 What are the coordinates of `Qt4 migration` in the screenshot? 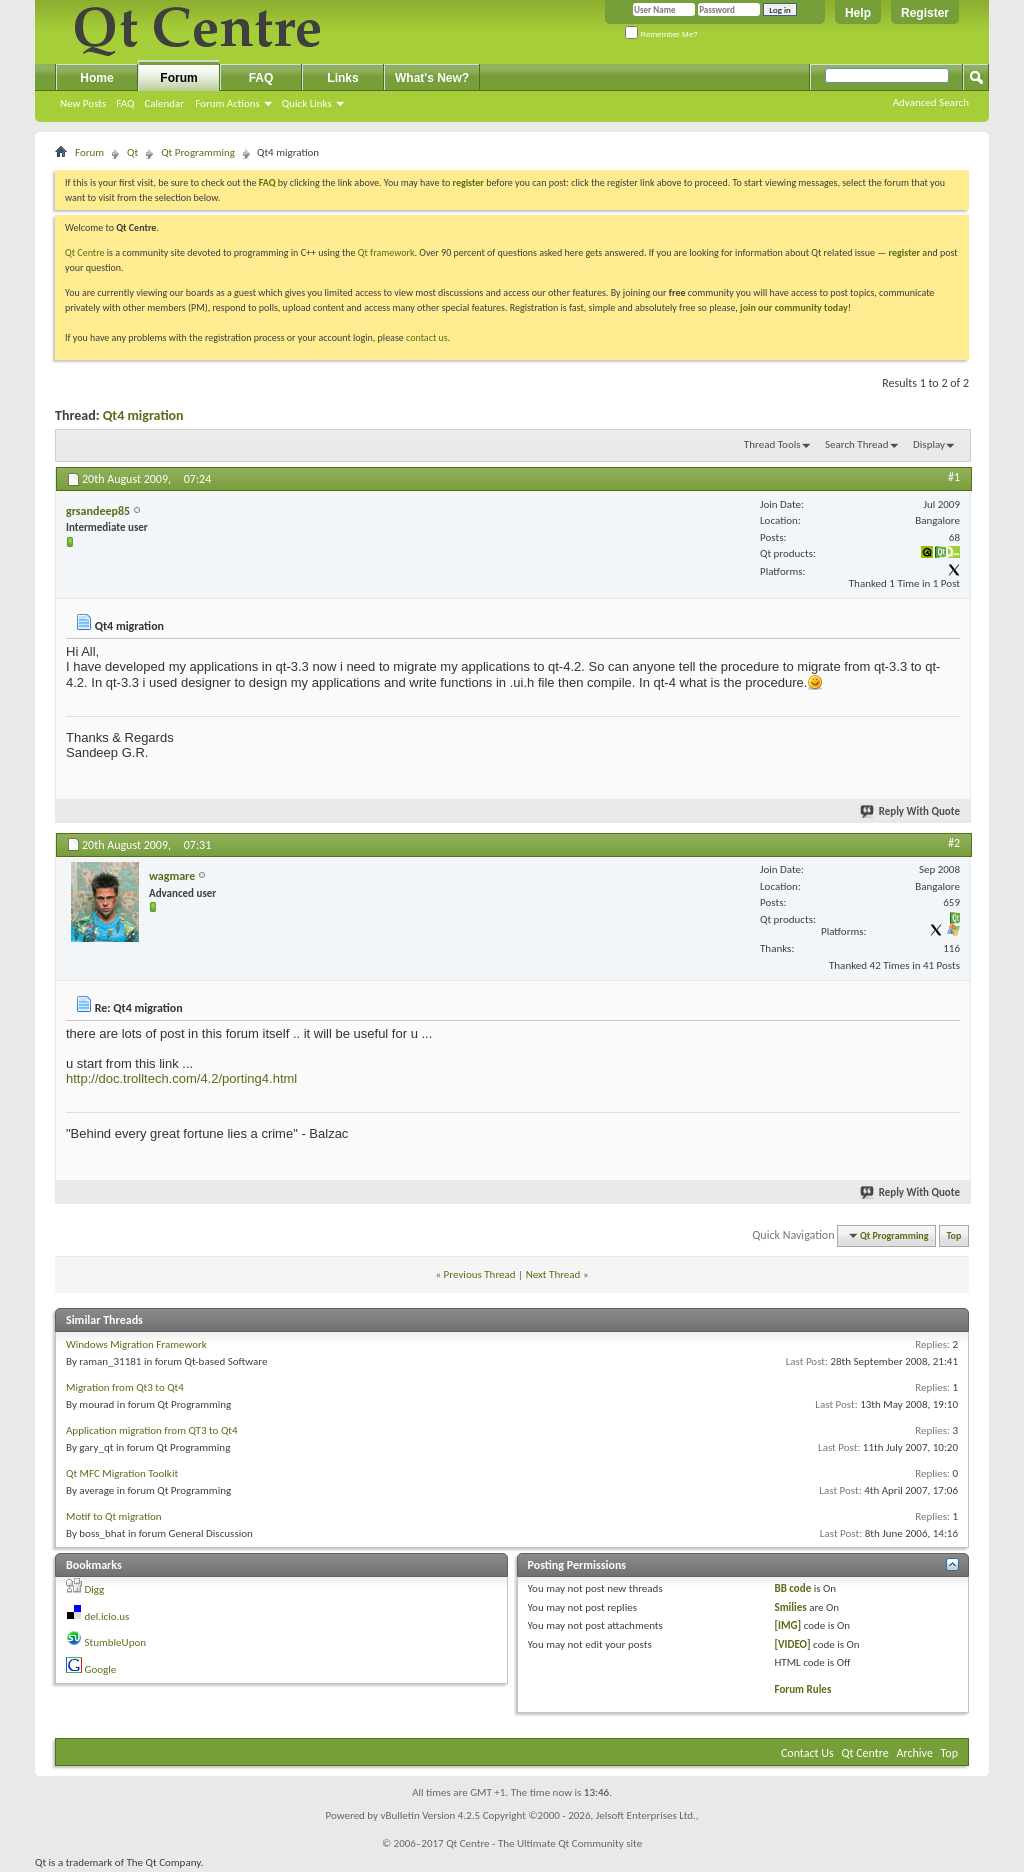 It's located at (143, 415).